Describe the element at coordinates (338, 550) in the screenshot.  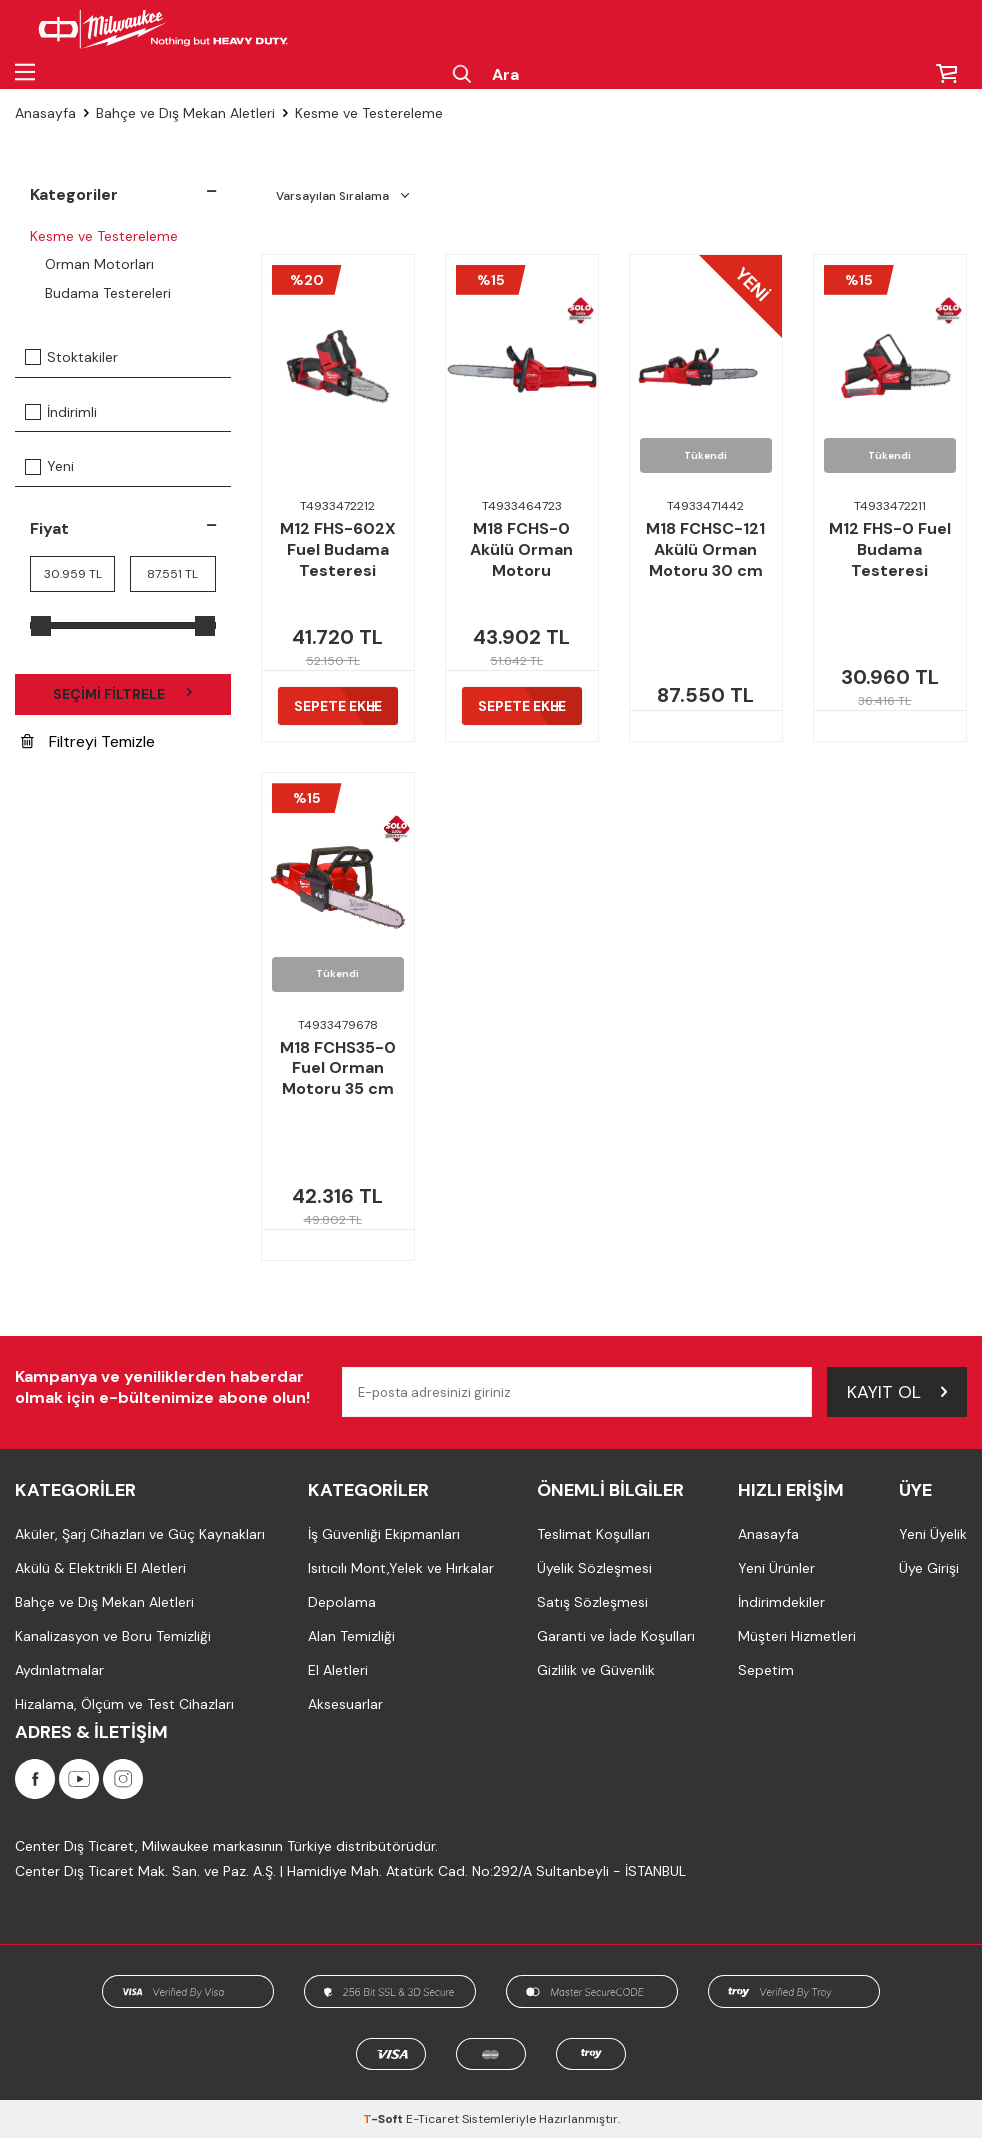
I see `M12 FHS-602X Fuel Budama Testeresi` at that location.